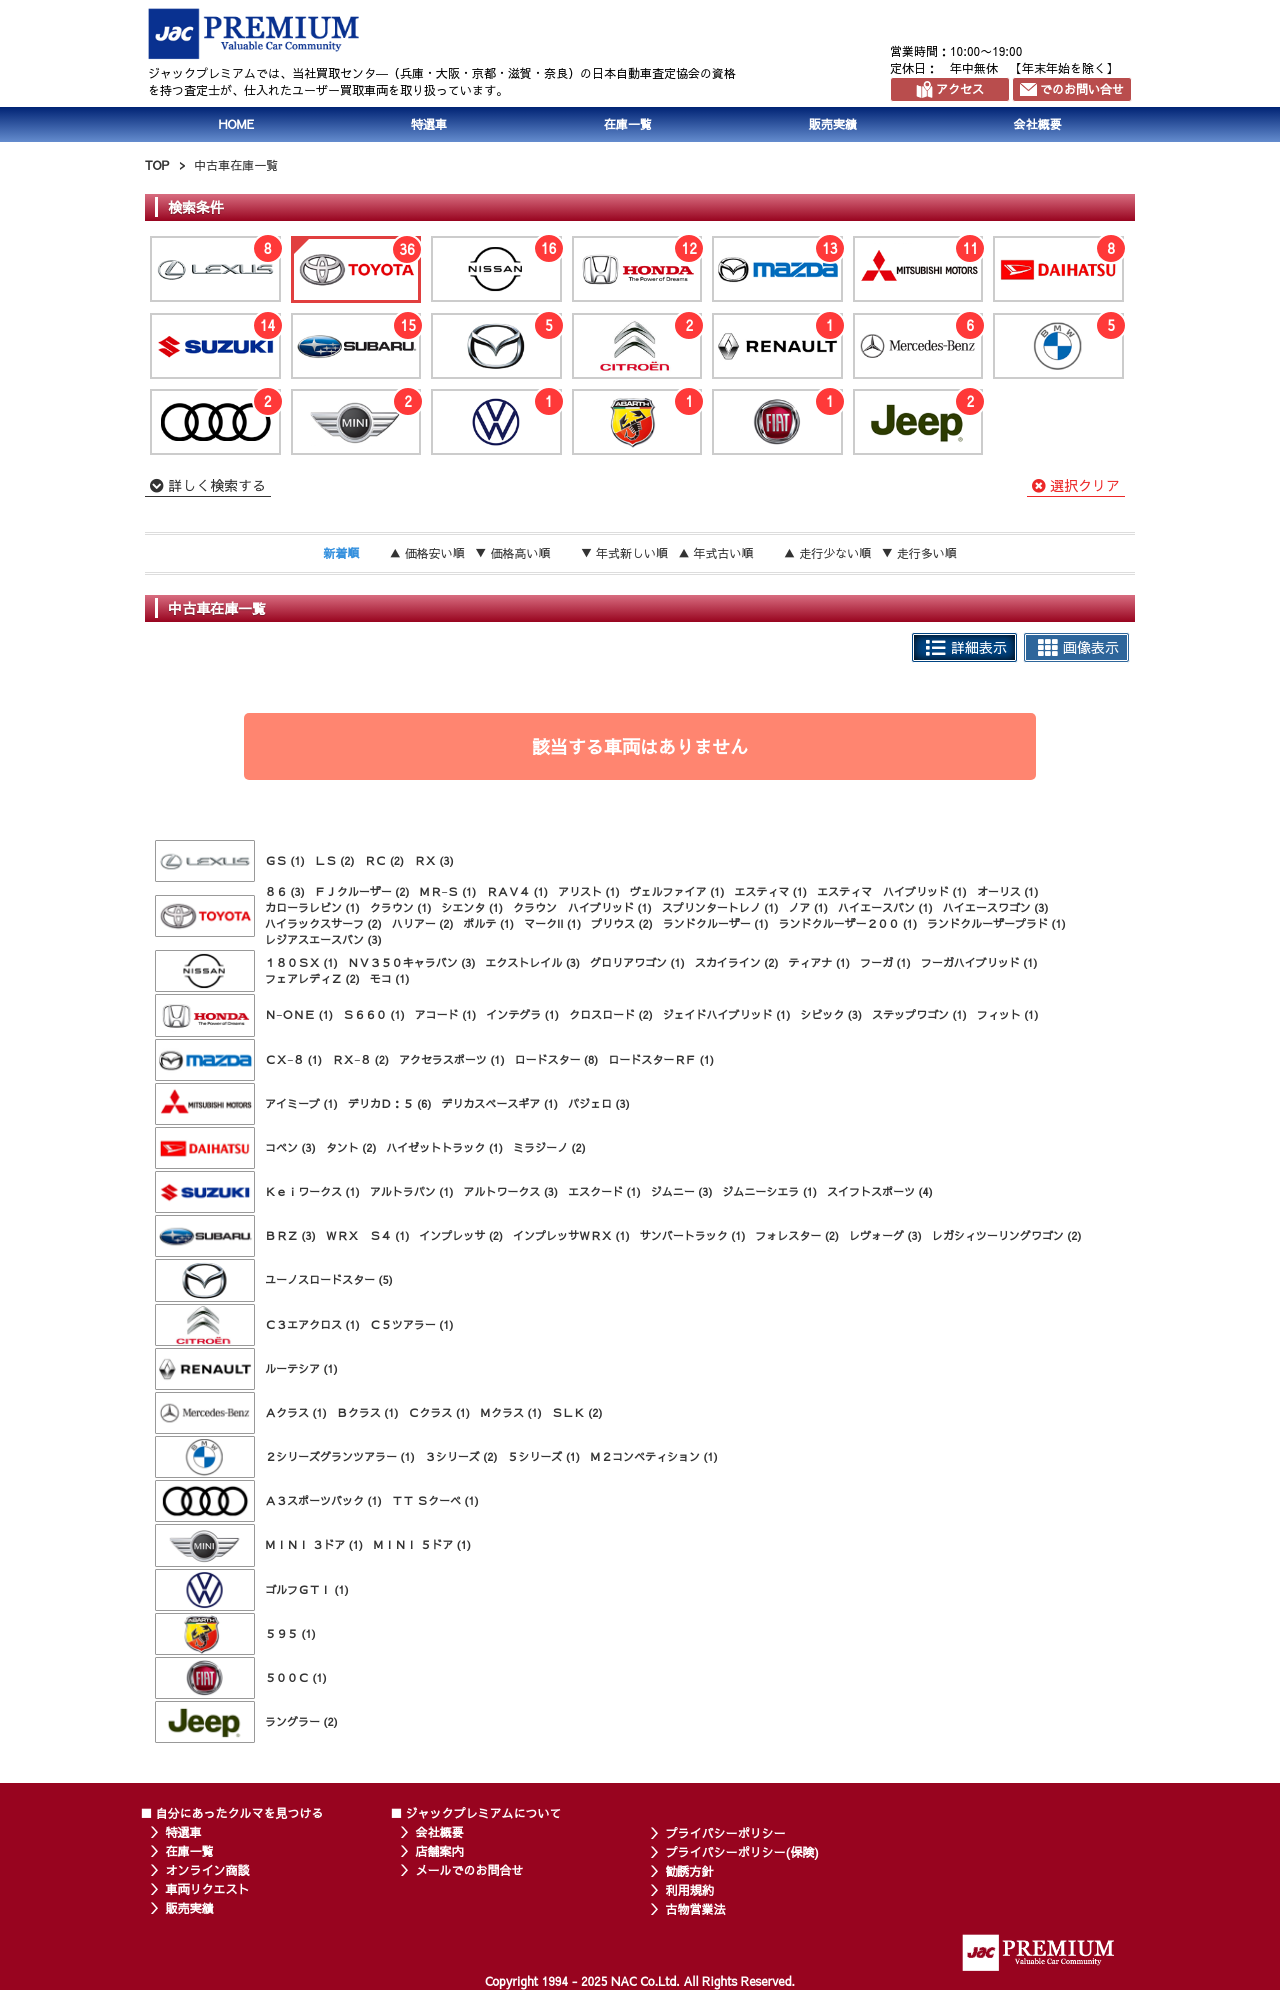  What do you see at coordinates (208, 1889) in the screenshot?
I see `車両リクエスト` at bounding box center [208, 1889].